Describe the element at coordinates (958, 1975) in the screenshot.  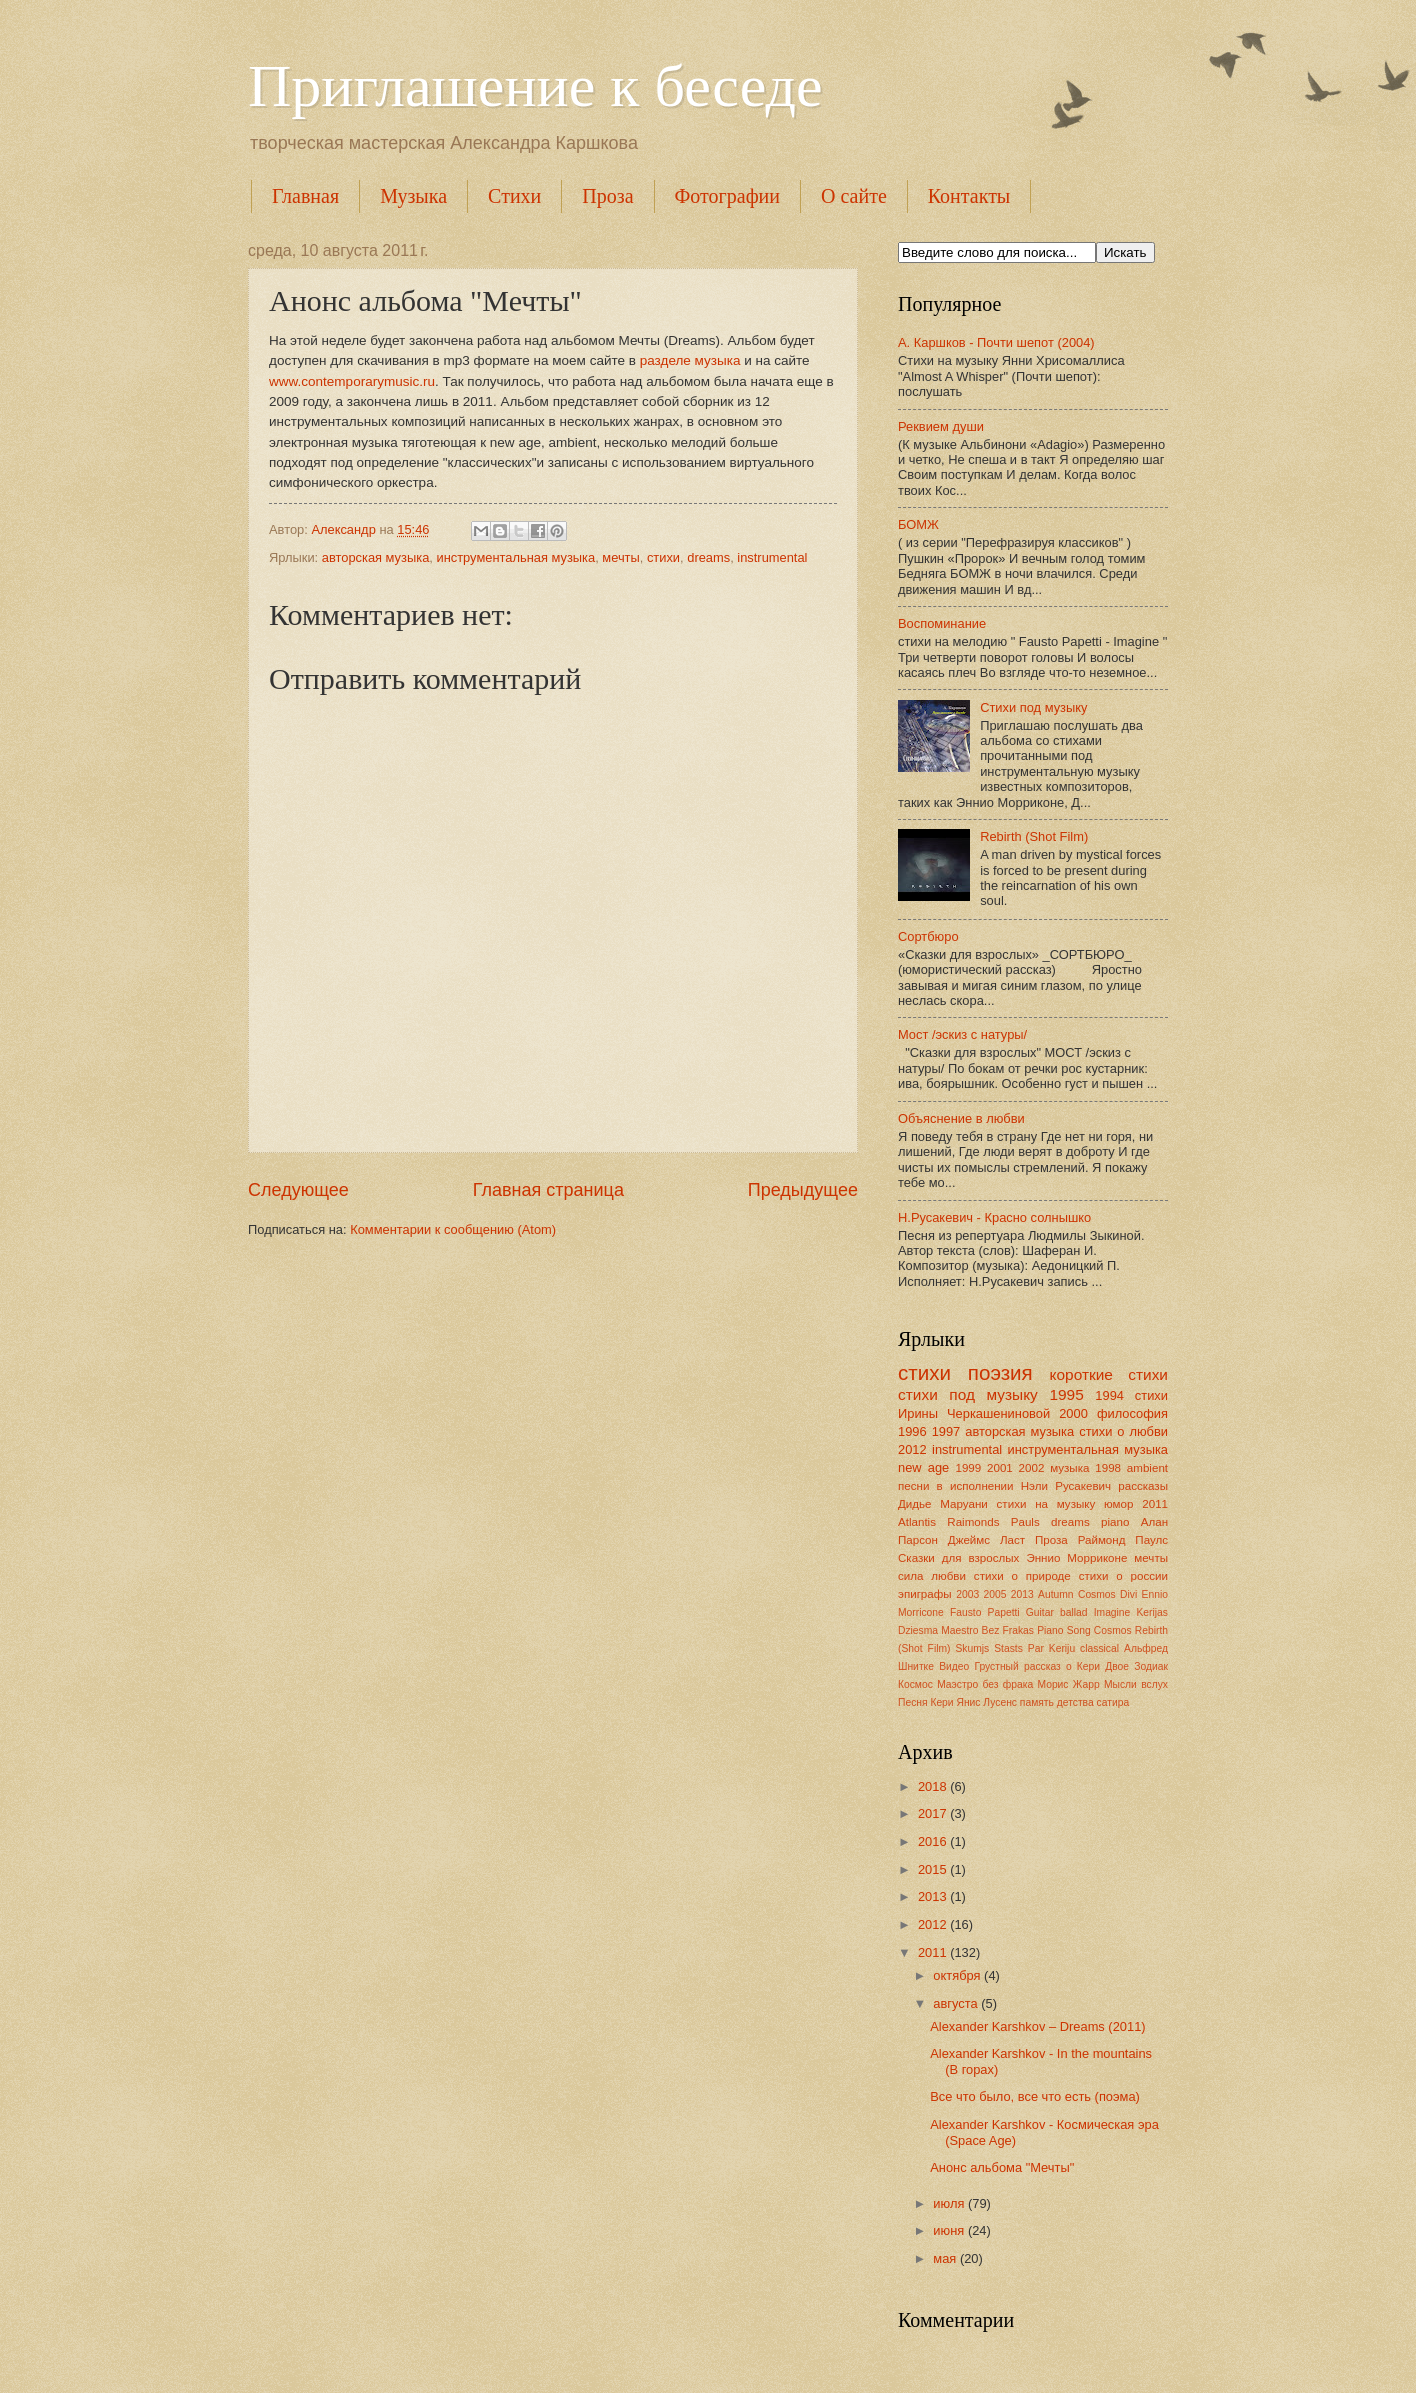
I see `октября` at that location.